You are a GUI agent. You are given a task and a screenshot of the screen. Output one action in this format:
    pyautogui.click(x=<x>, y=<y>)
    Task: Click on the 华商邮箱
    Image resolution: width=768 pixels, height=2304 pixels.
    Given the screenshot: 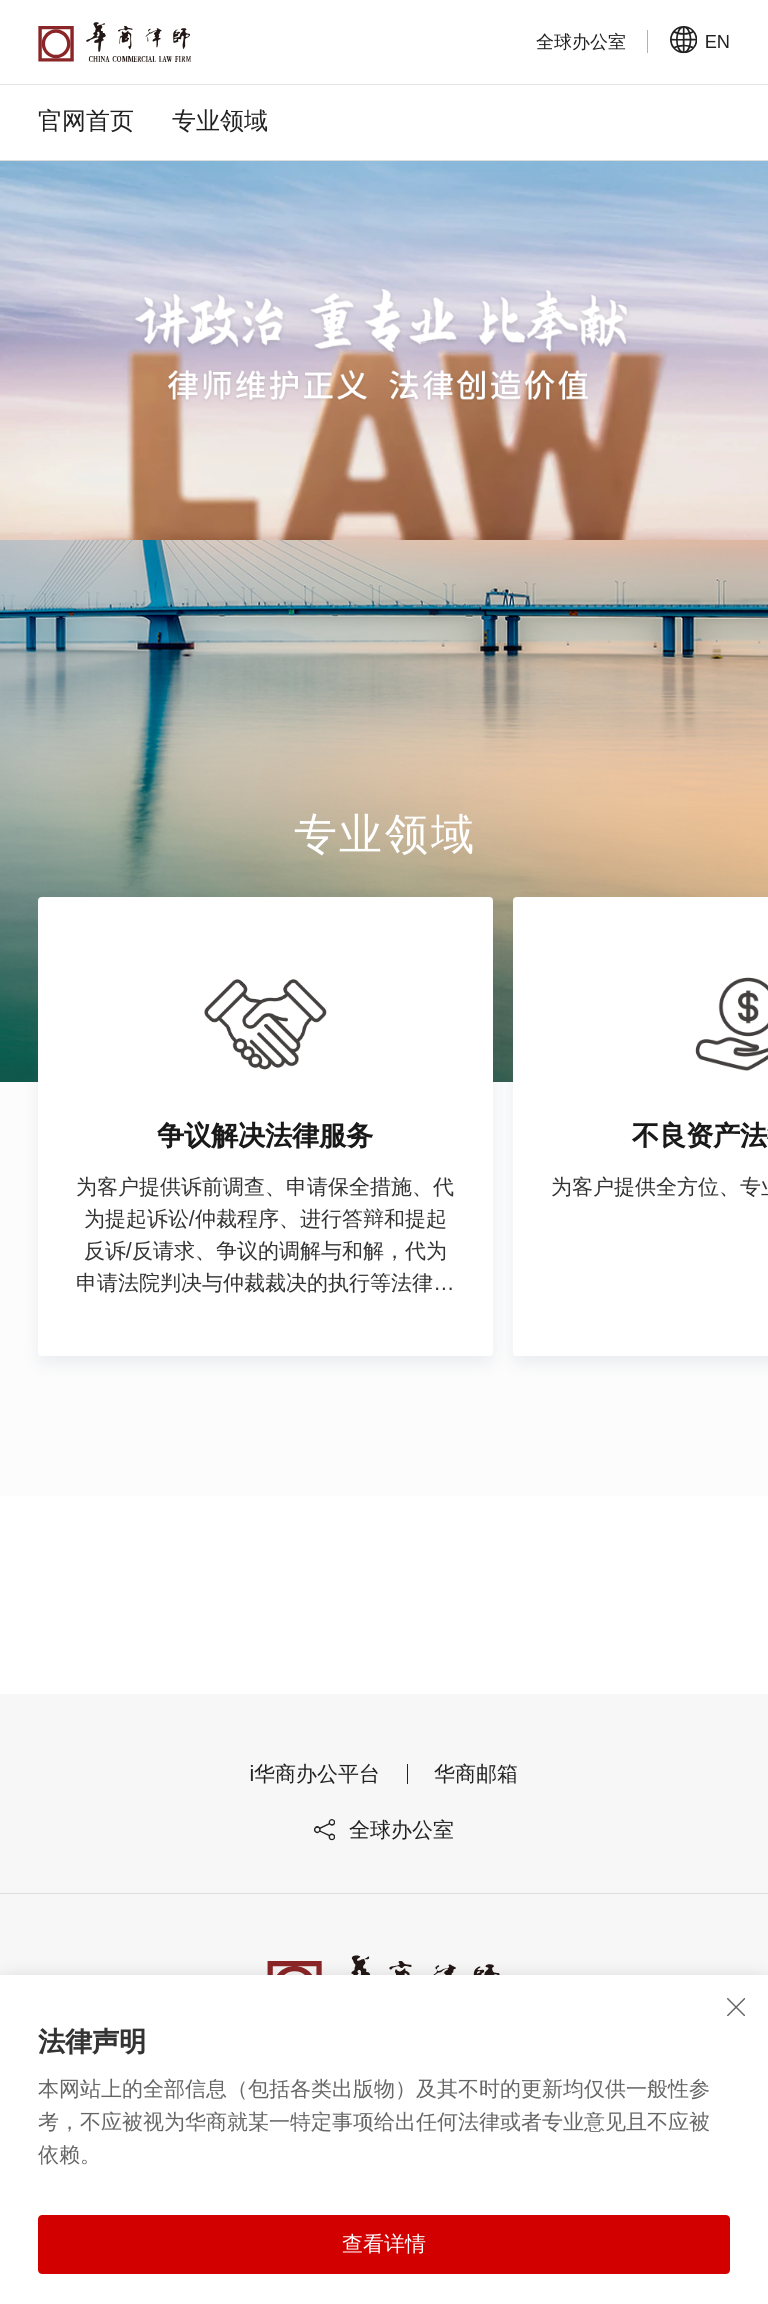 What is the action you would take?
    pyautogui.click(x=476, y=1786)
    